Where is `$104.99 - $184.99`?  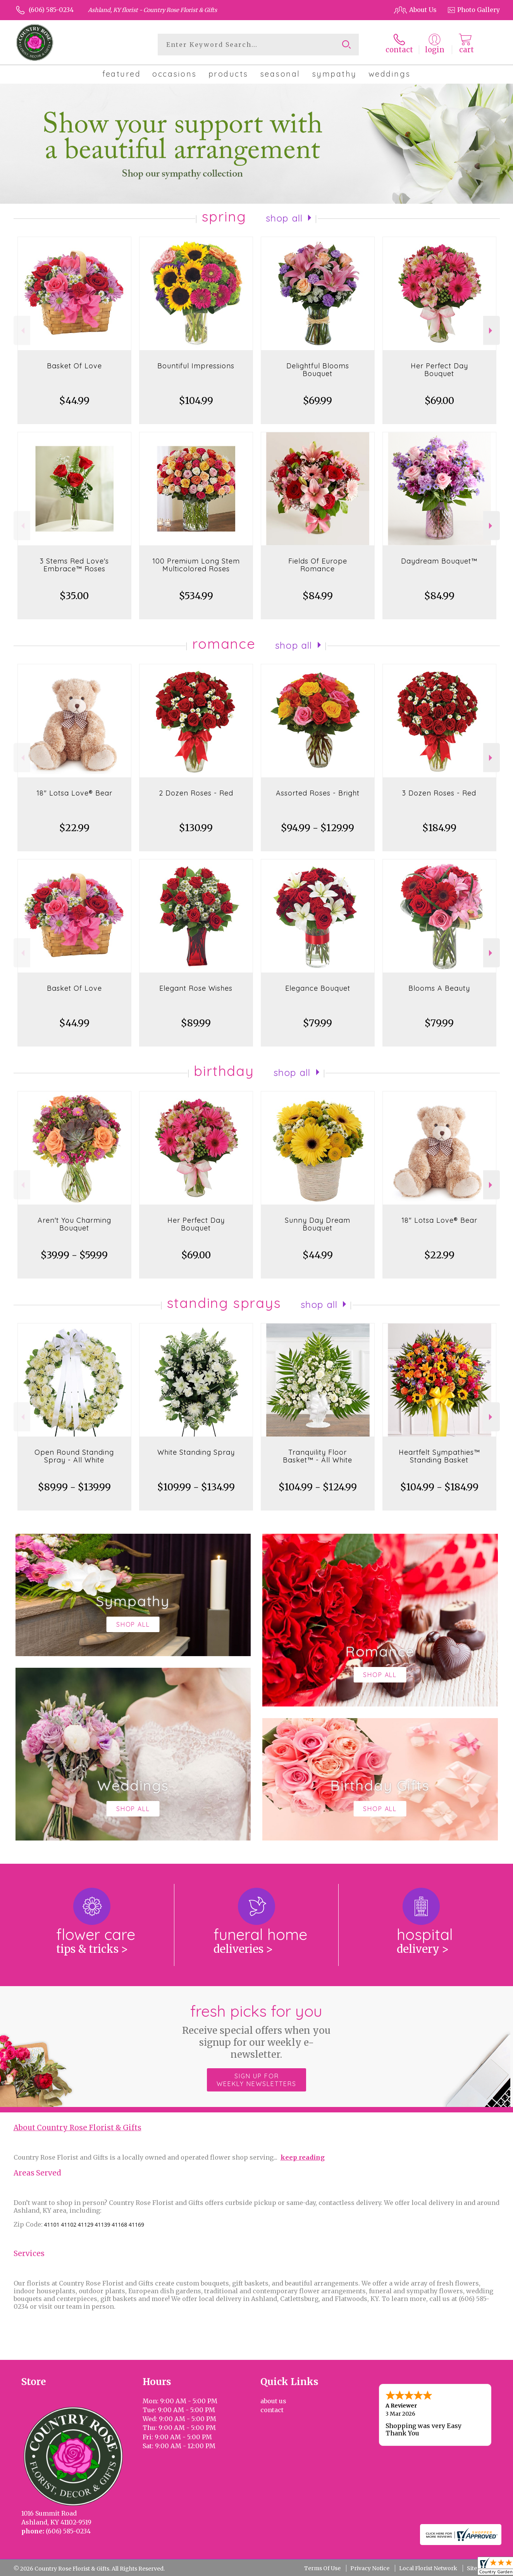 $104.99 - $184.99 is located at coordinates (439, 1487).